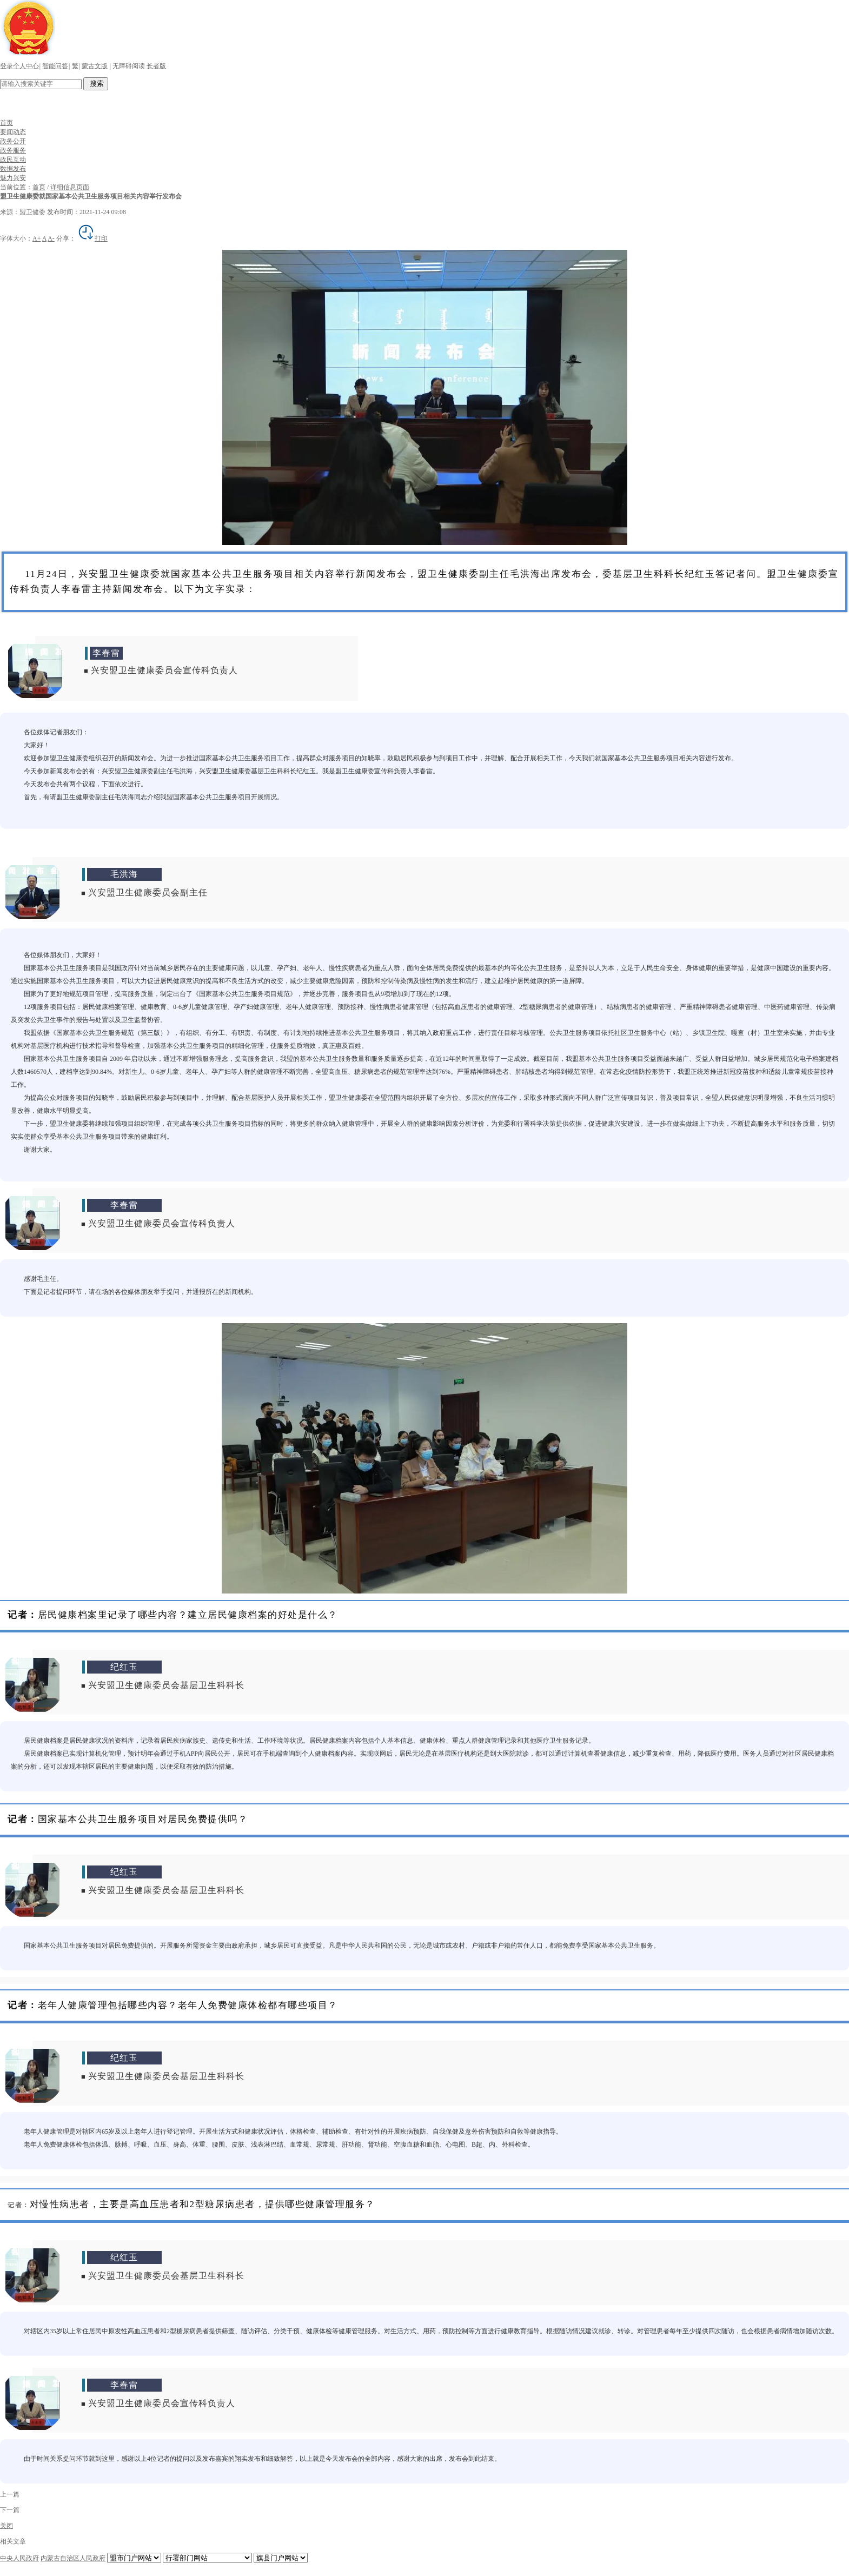 The image size is (849, 2576). What do you see at coordinates (6, 123) in the screenshot?
I see `首页` at bounding box center [6, 123].